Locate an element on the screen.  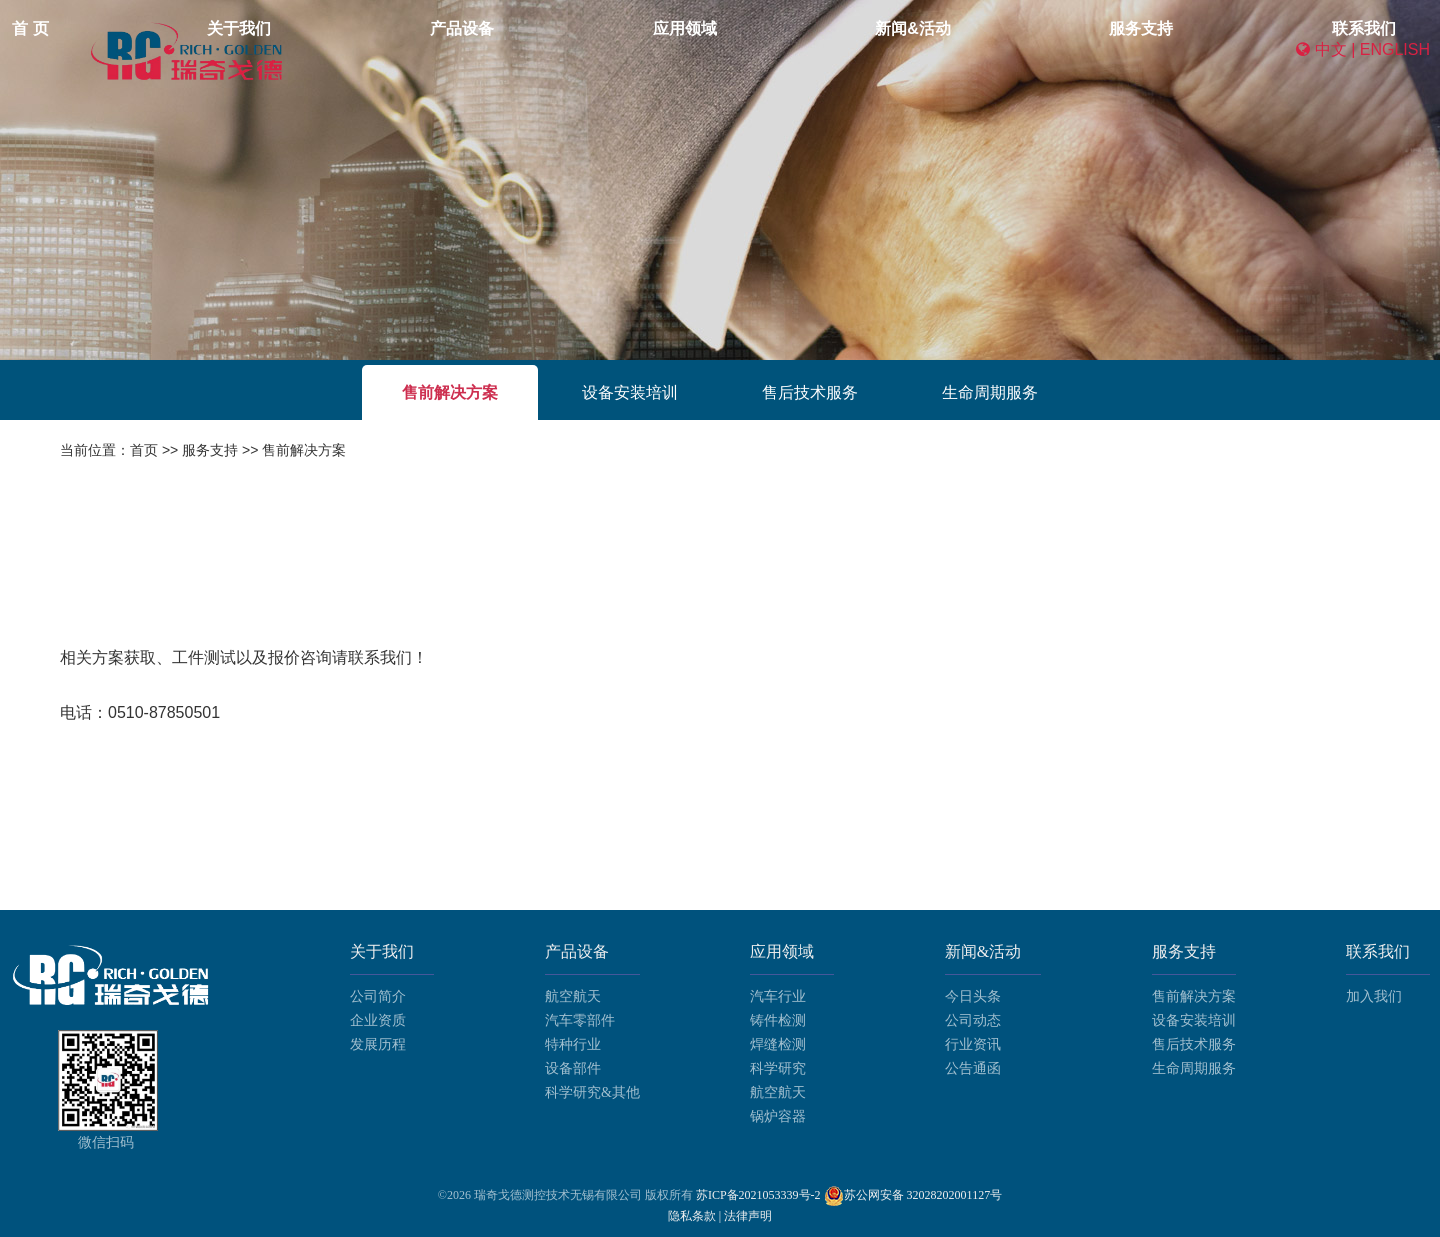
发展历程 is located at coordinates (378, 1044).